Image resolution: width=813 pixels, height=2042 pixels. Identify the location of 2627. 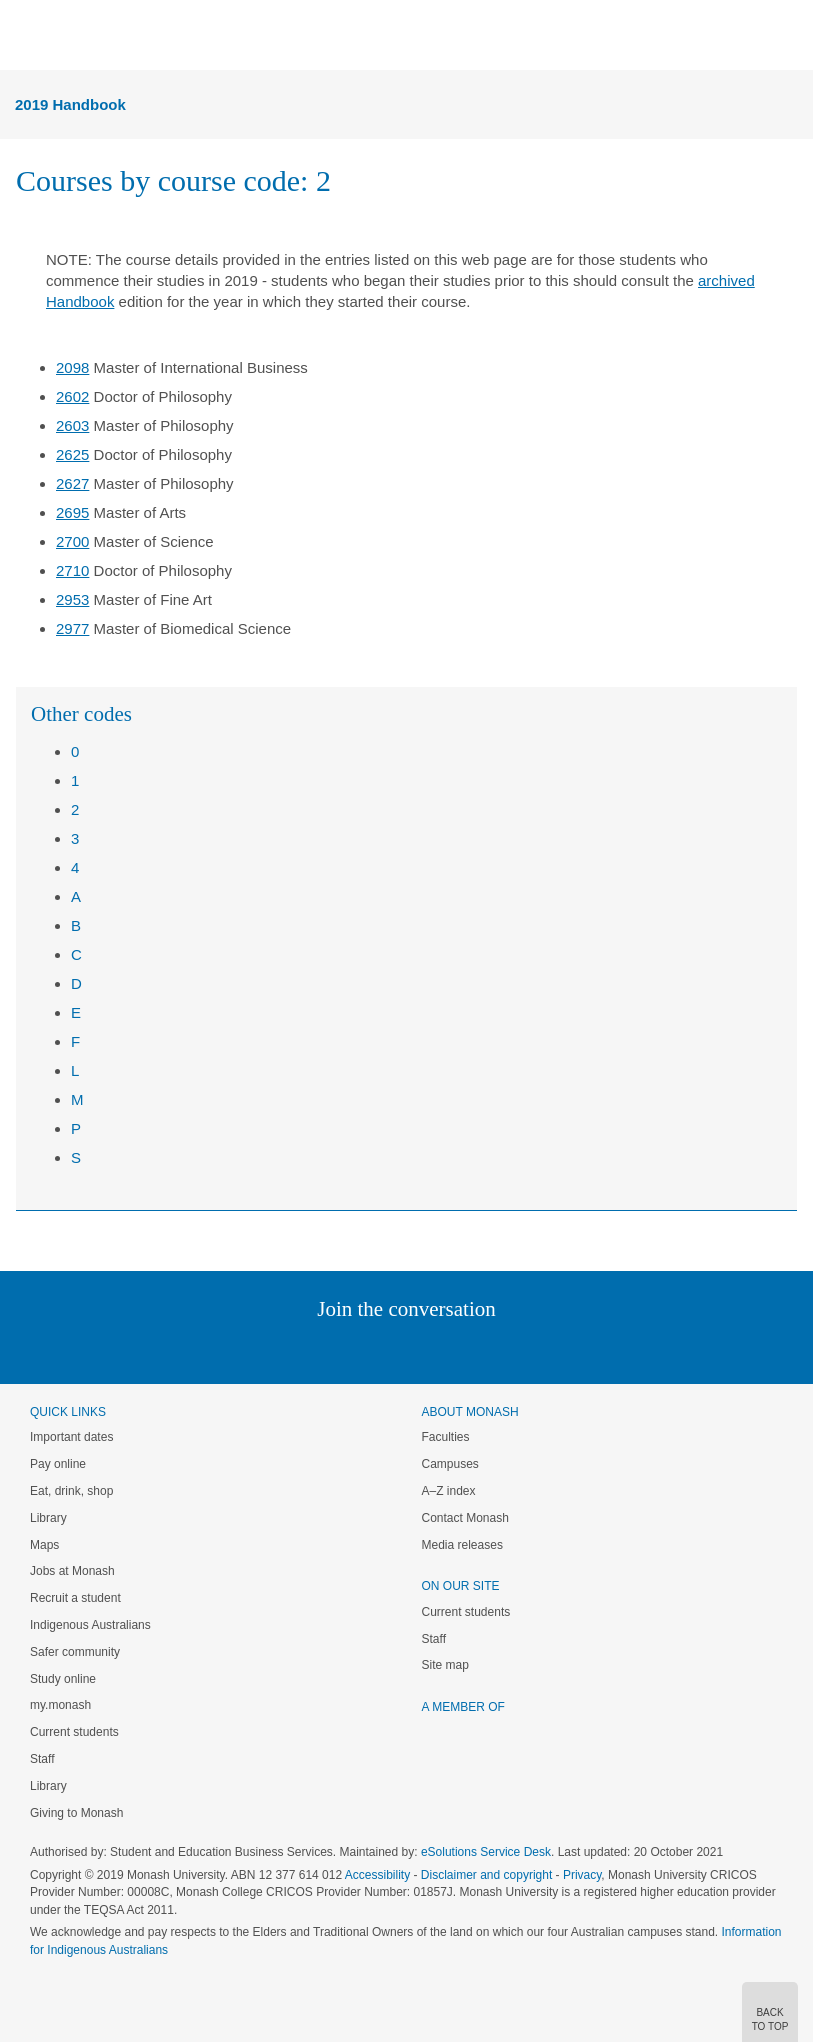
(72, 483).